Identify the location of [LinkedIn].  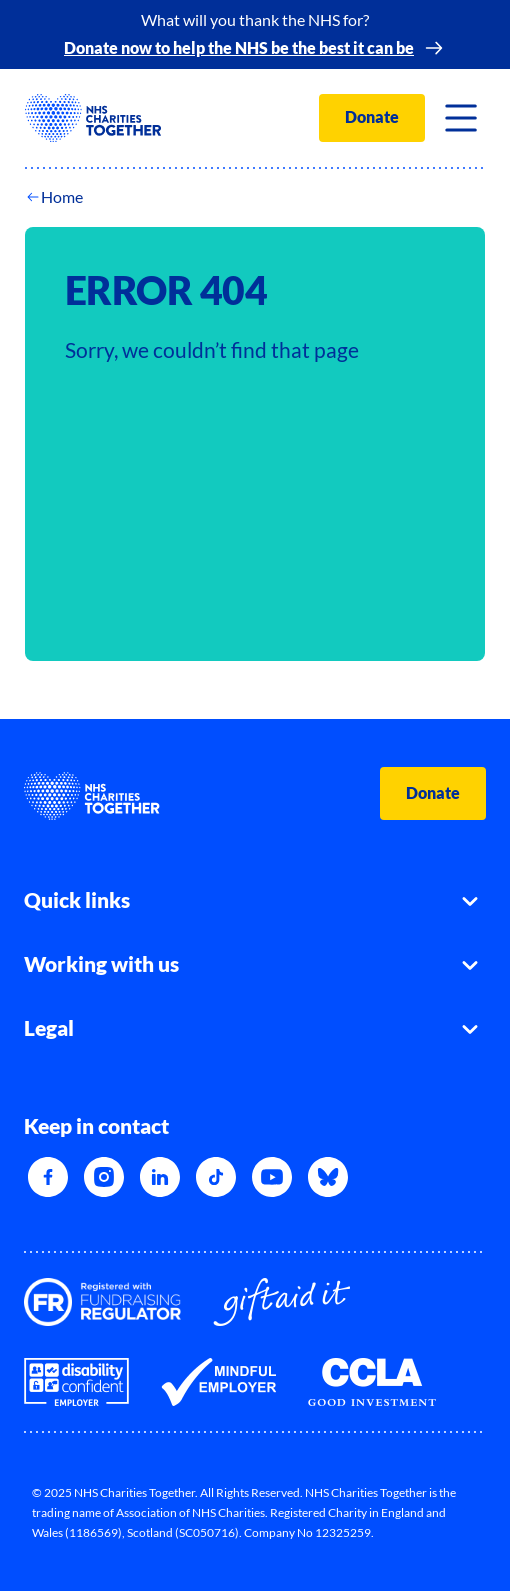
(160, 1177).